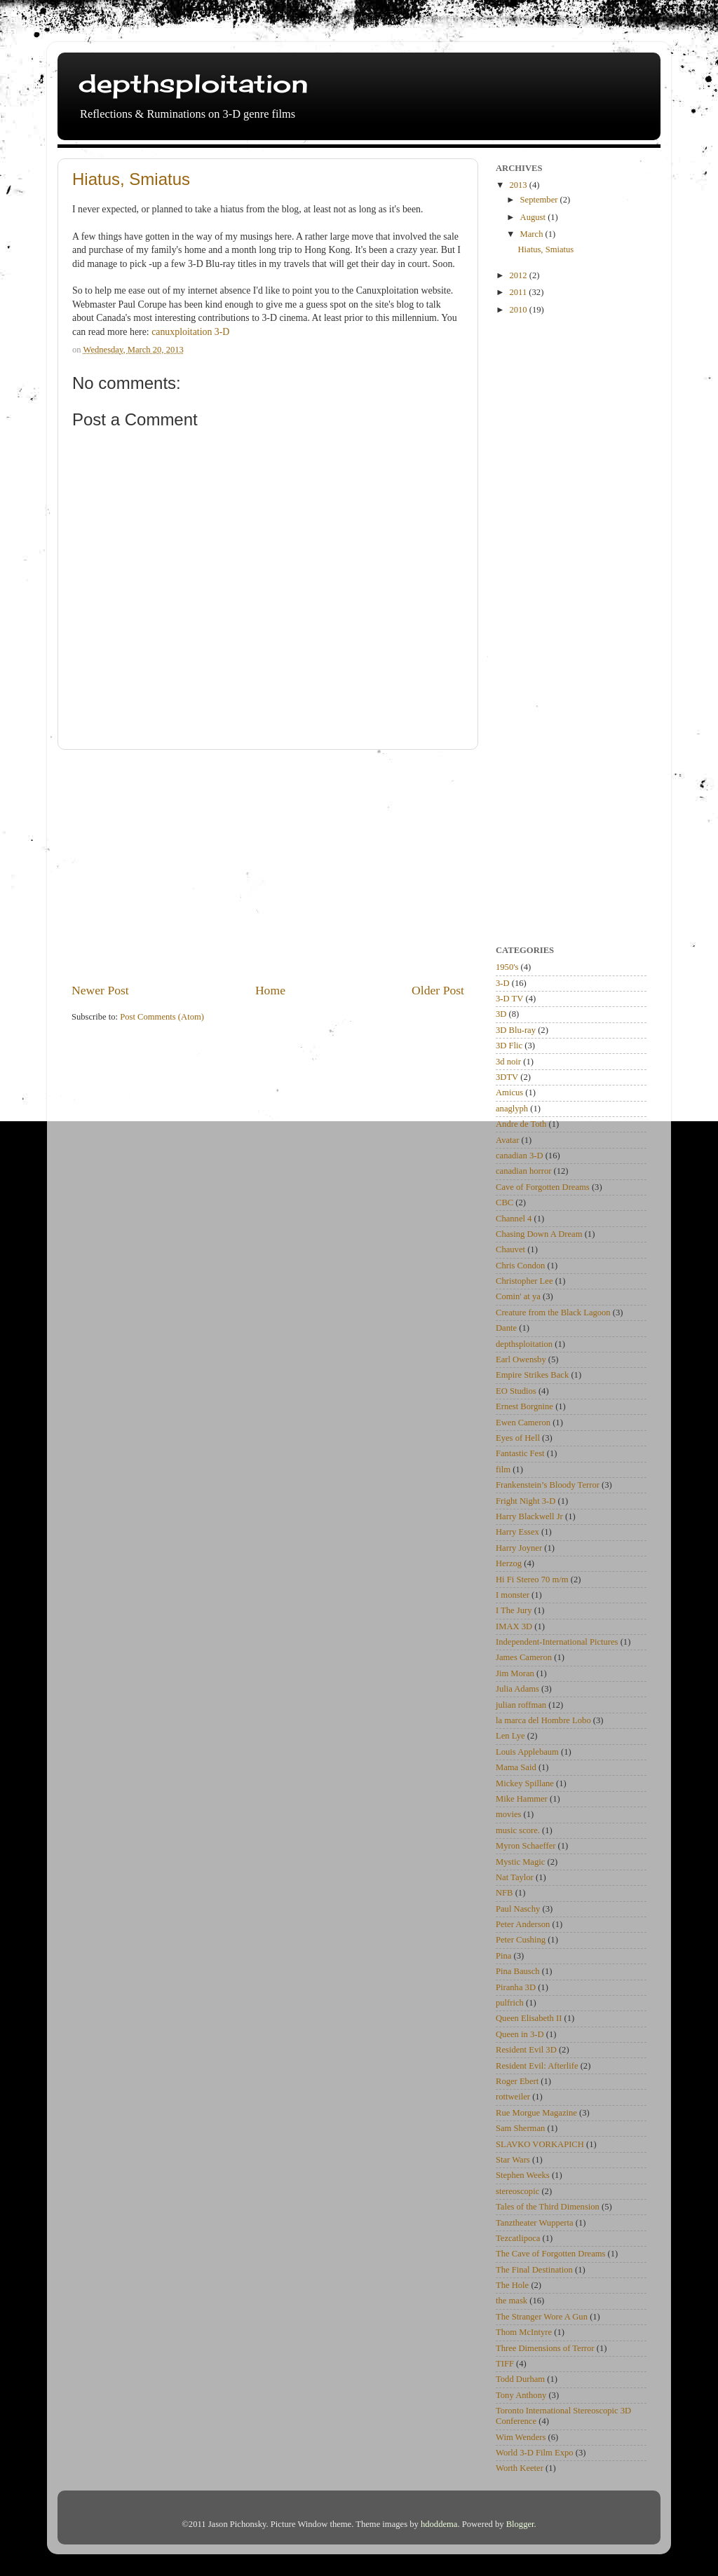 This screenshot has height=2576, width=718. Describe the element at coordinates (508, 1062) in the screenshot. I see `3d noir` at that location.